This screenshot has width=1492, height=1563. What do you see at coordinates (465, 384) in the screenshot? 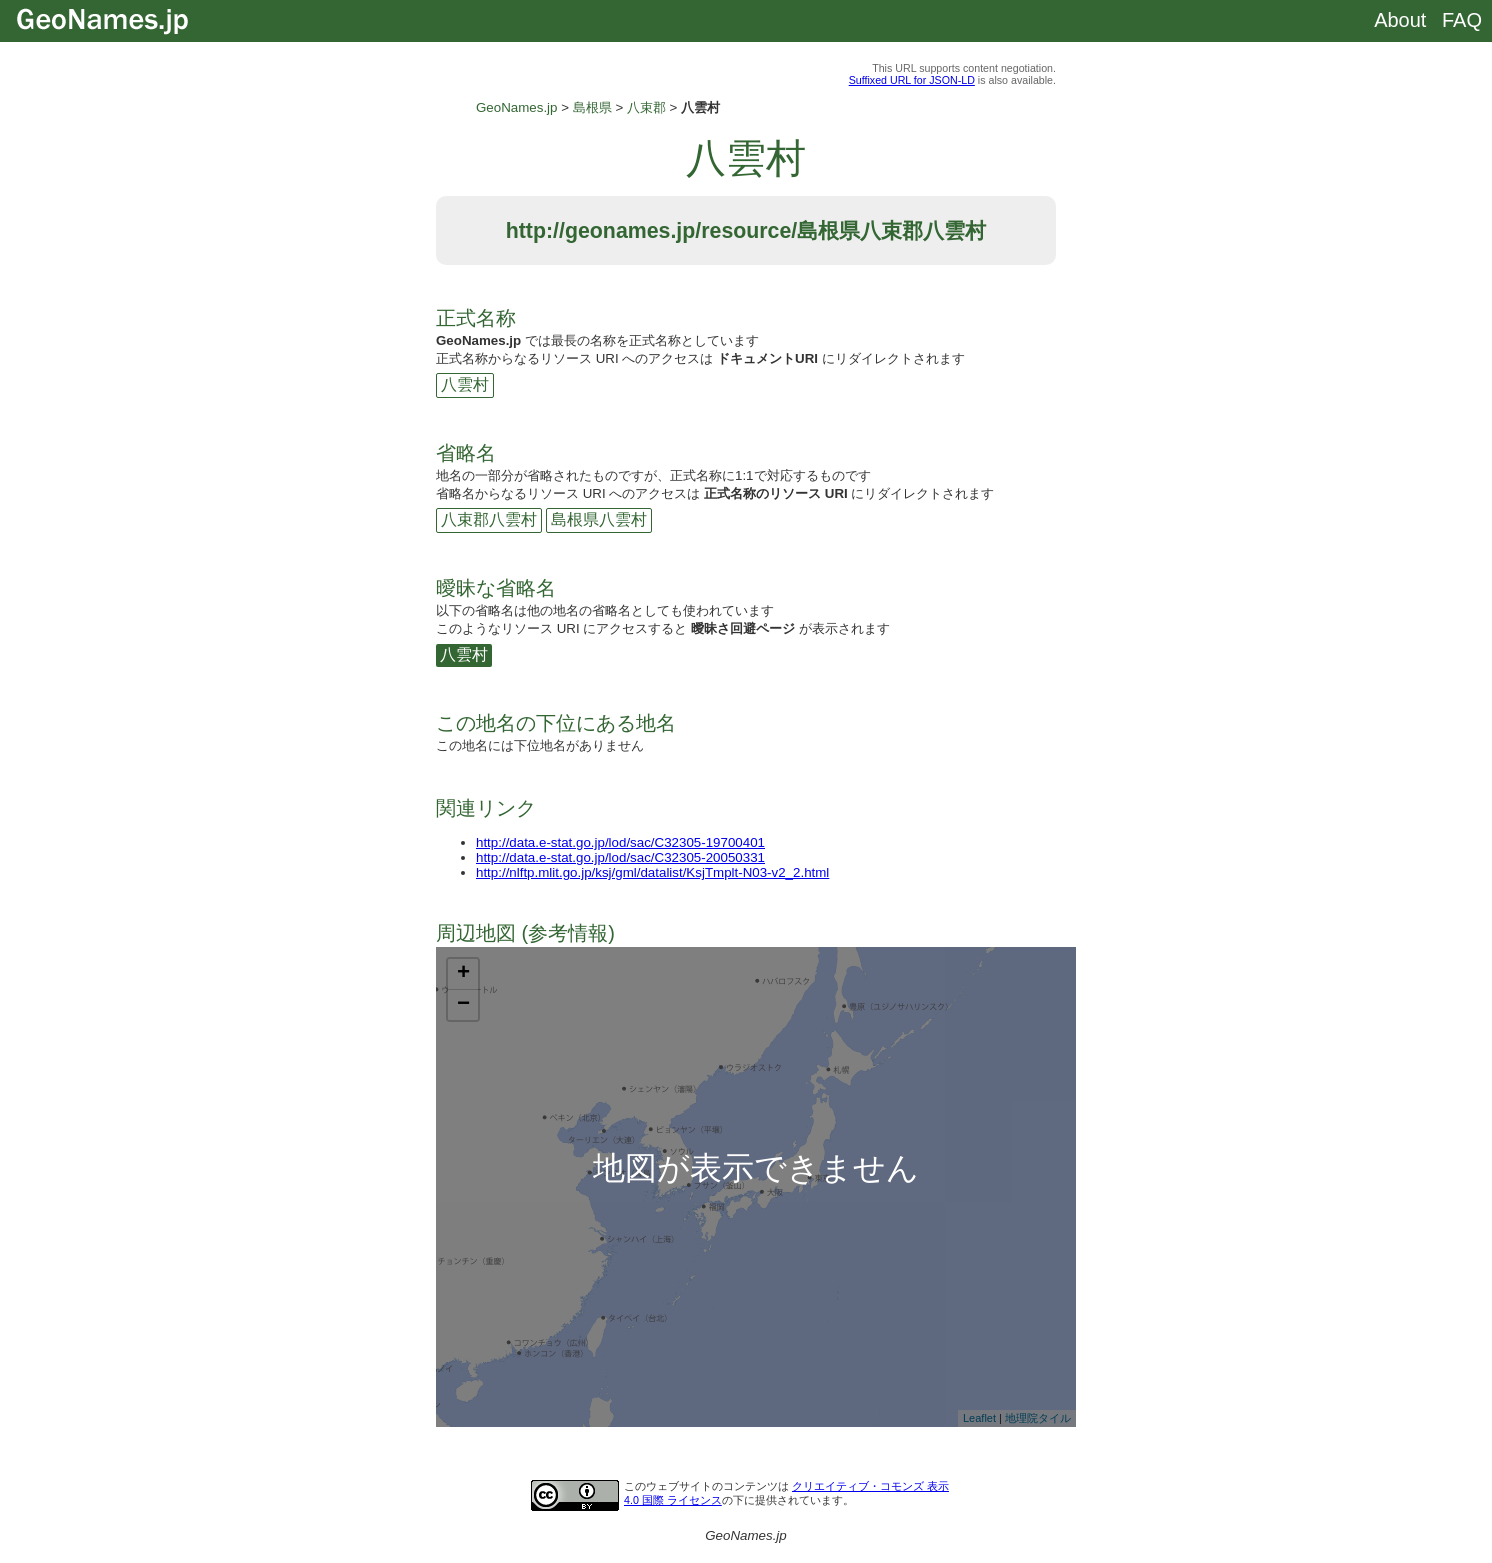
I see `八雲村` at bounding box center [465, 384].